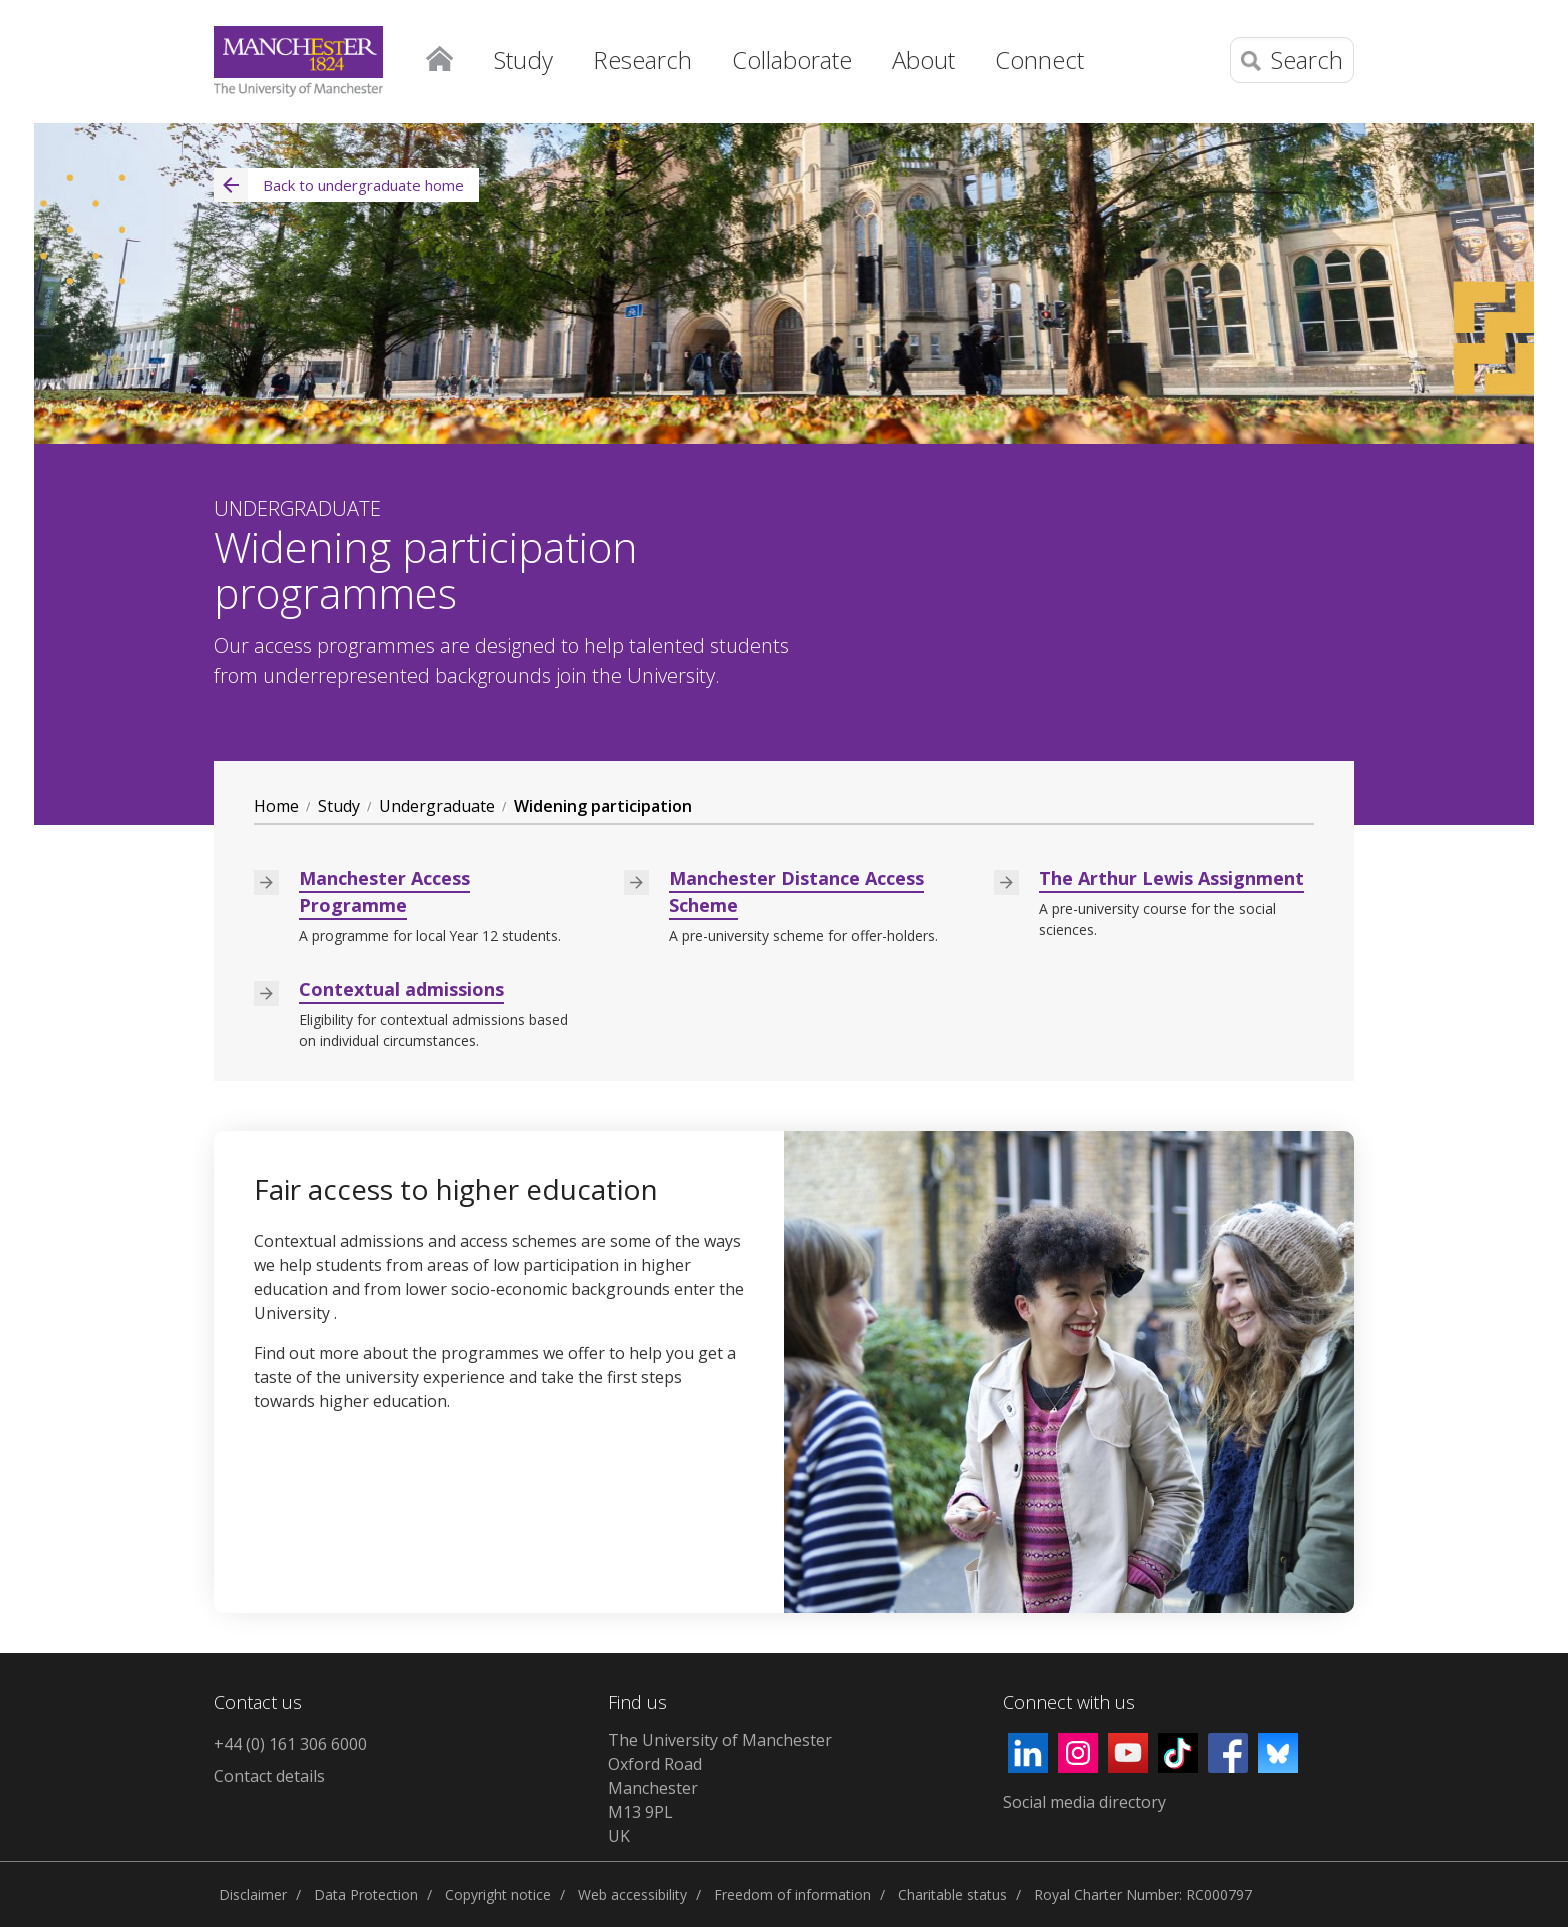 This screenshot has height=1927, width=1568. Describe the element at coordinates (498, 1894) in the screenshot. I see `Copyright notice` at that location.